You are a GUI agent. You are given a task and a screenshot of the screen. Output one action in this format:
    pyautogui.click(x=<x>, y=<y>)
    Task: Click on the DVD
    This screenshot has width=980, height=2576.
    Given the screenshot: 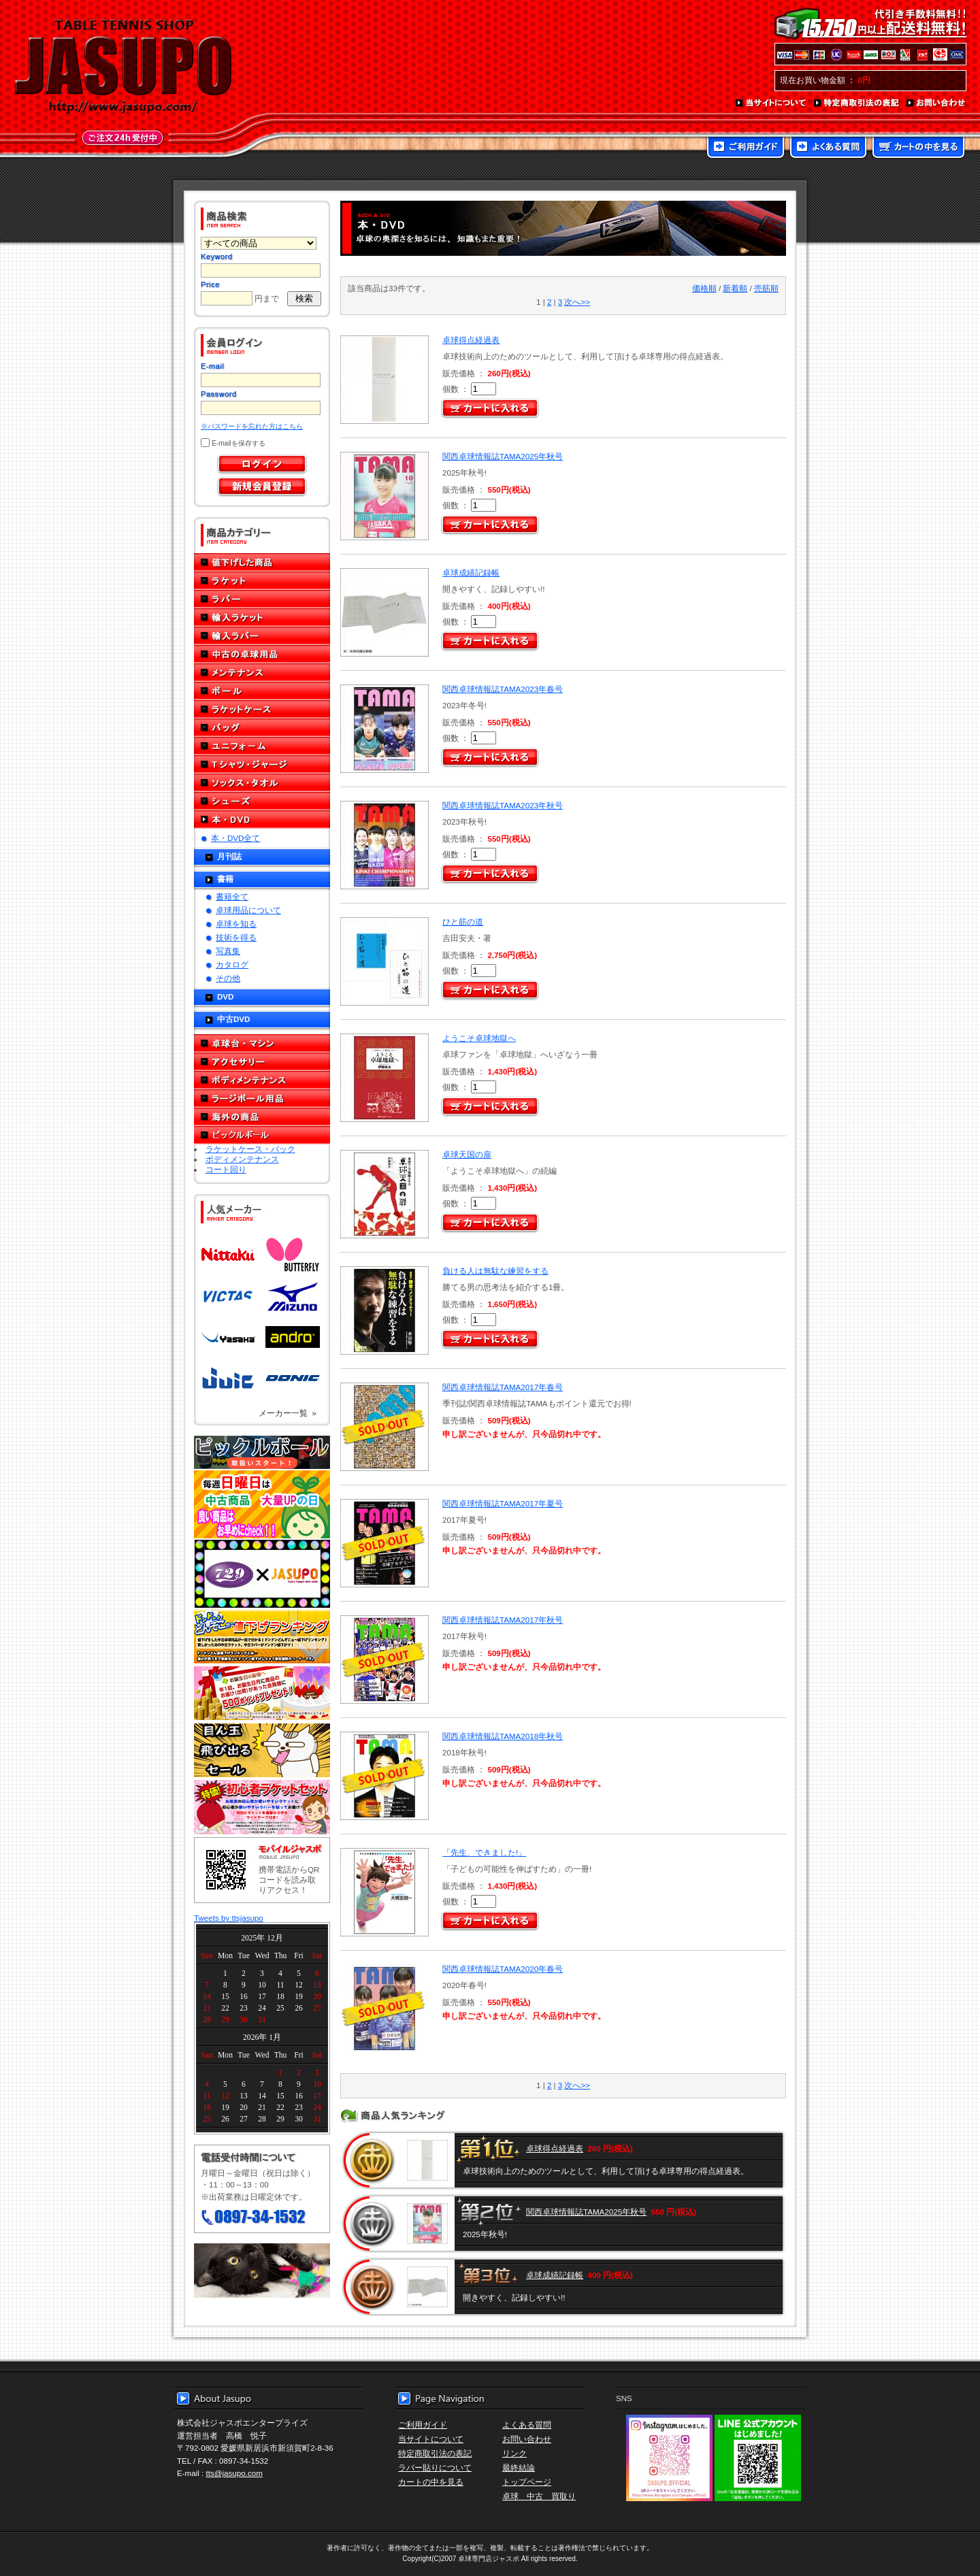 What is the action you would take?
    pyautogui.click(x=225, y=996)
    